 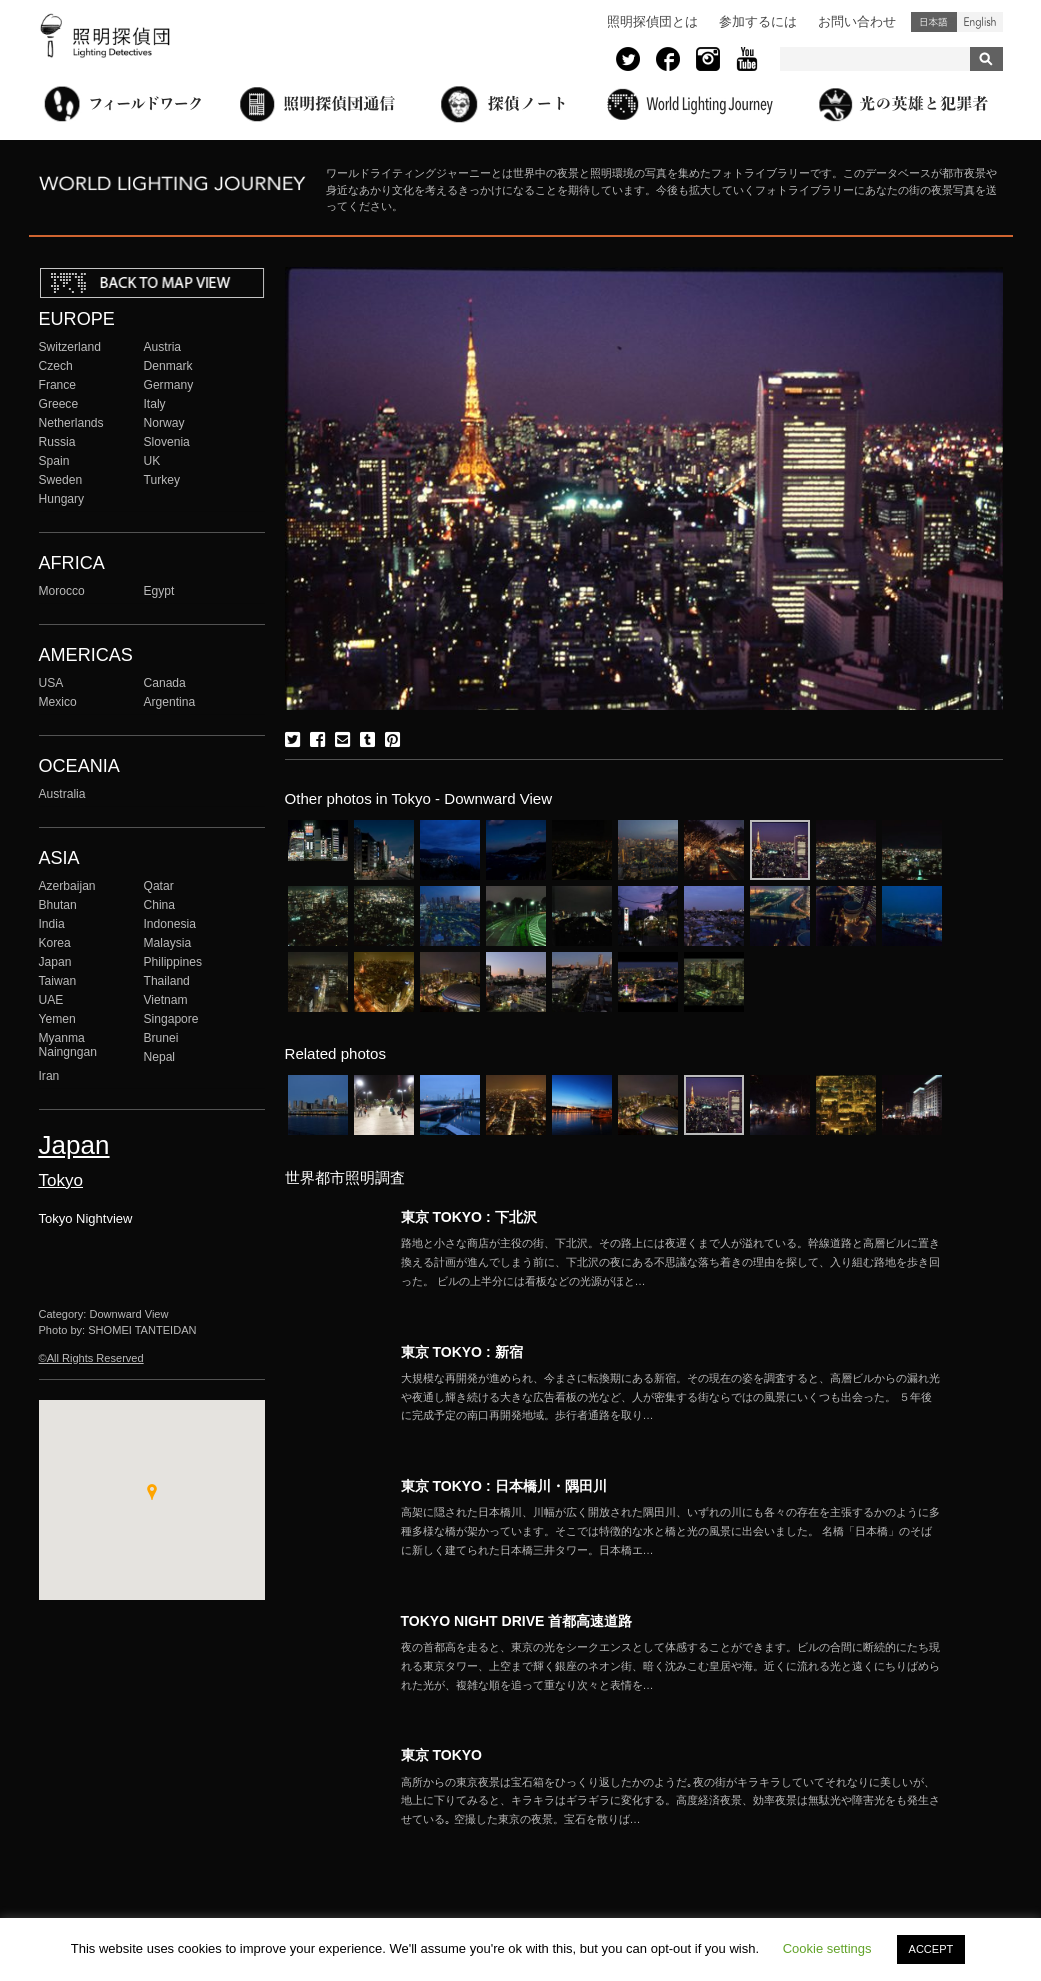 I want to click on UAE, so click(x=51, y=1000).